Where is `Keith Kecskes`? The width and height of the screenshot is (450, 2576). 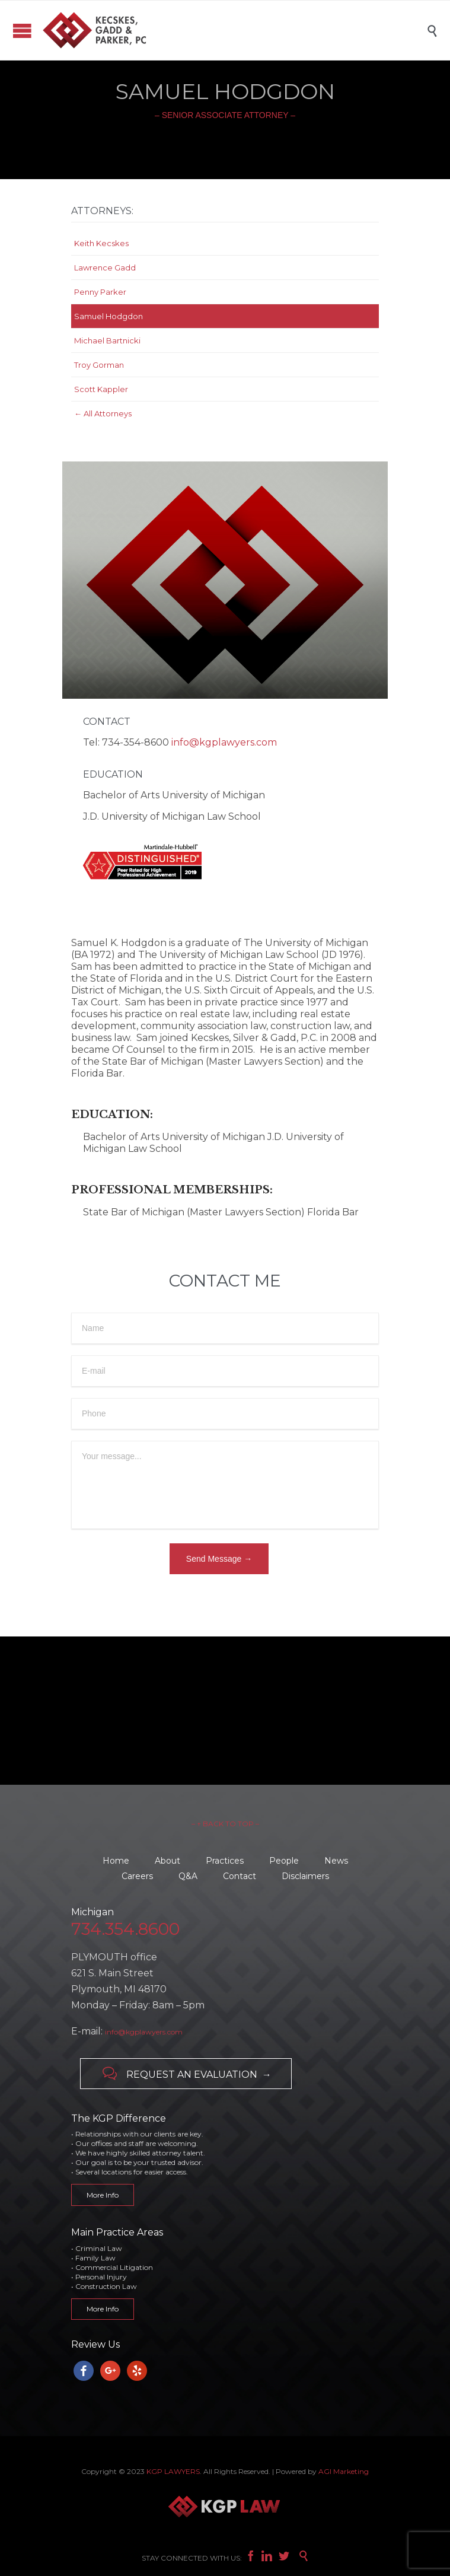
Keith Kecskes is located at coordinates (101, 243).